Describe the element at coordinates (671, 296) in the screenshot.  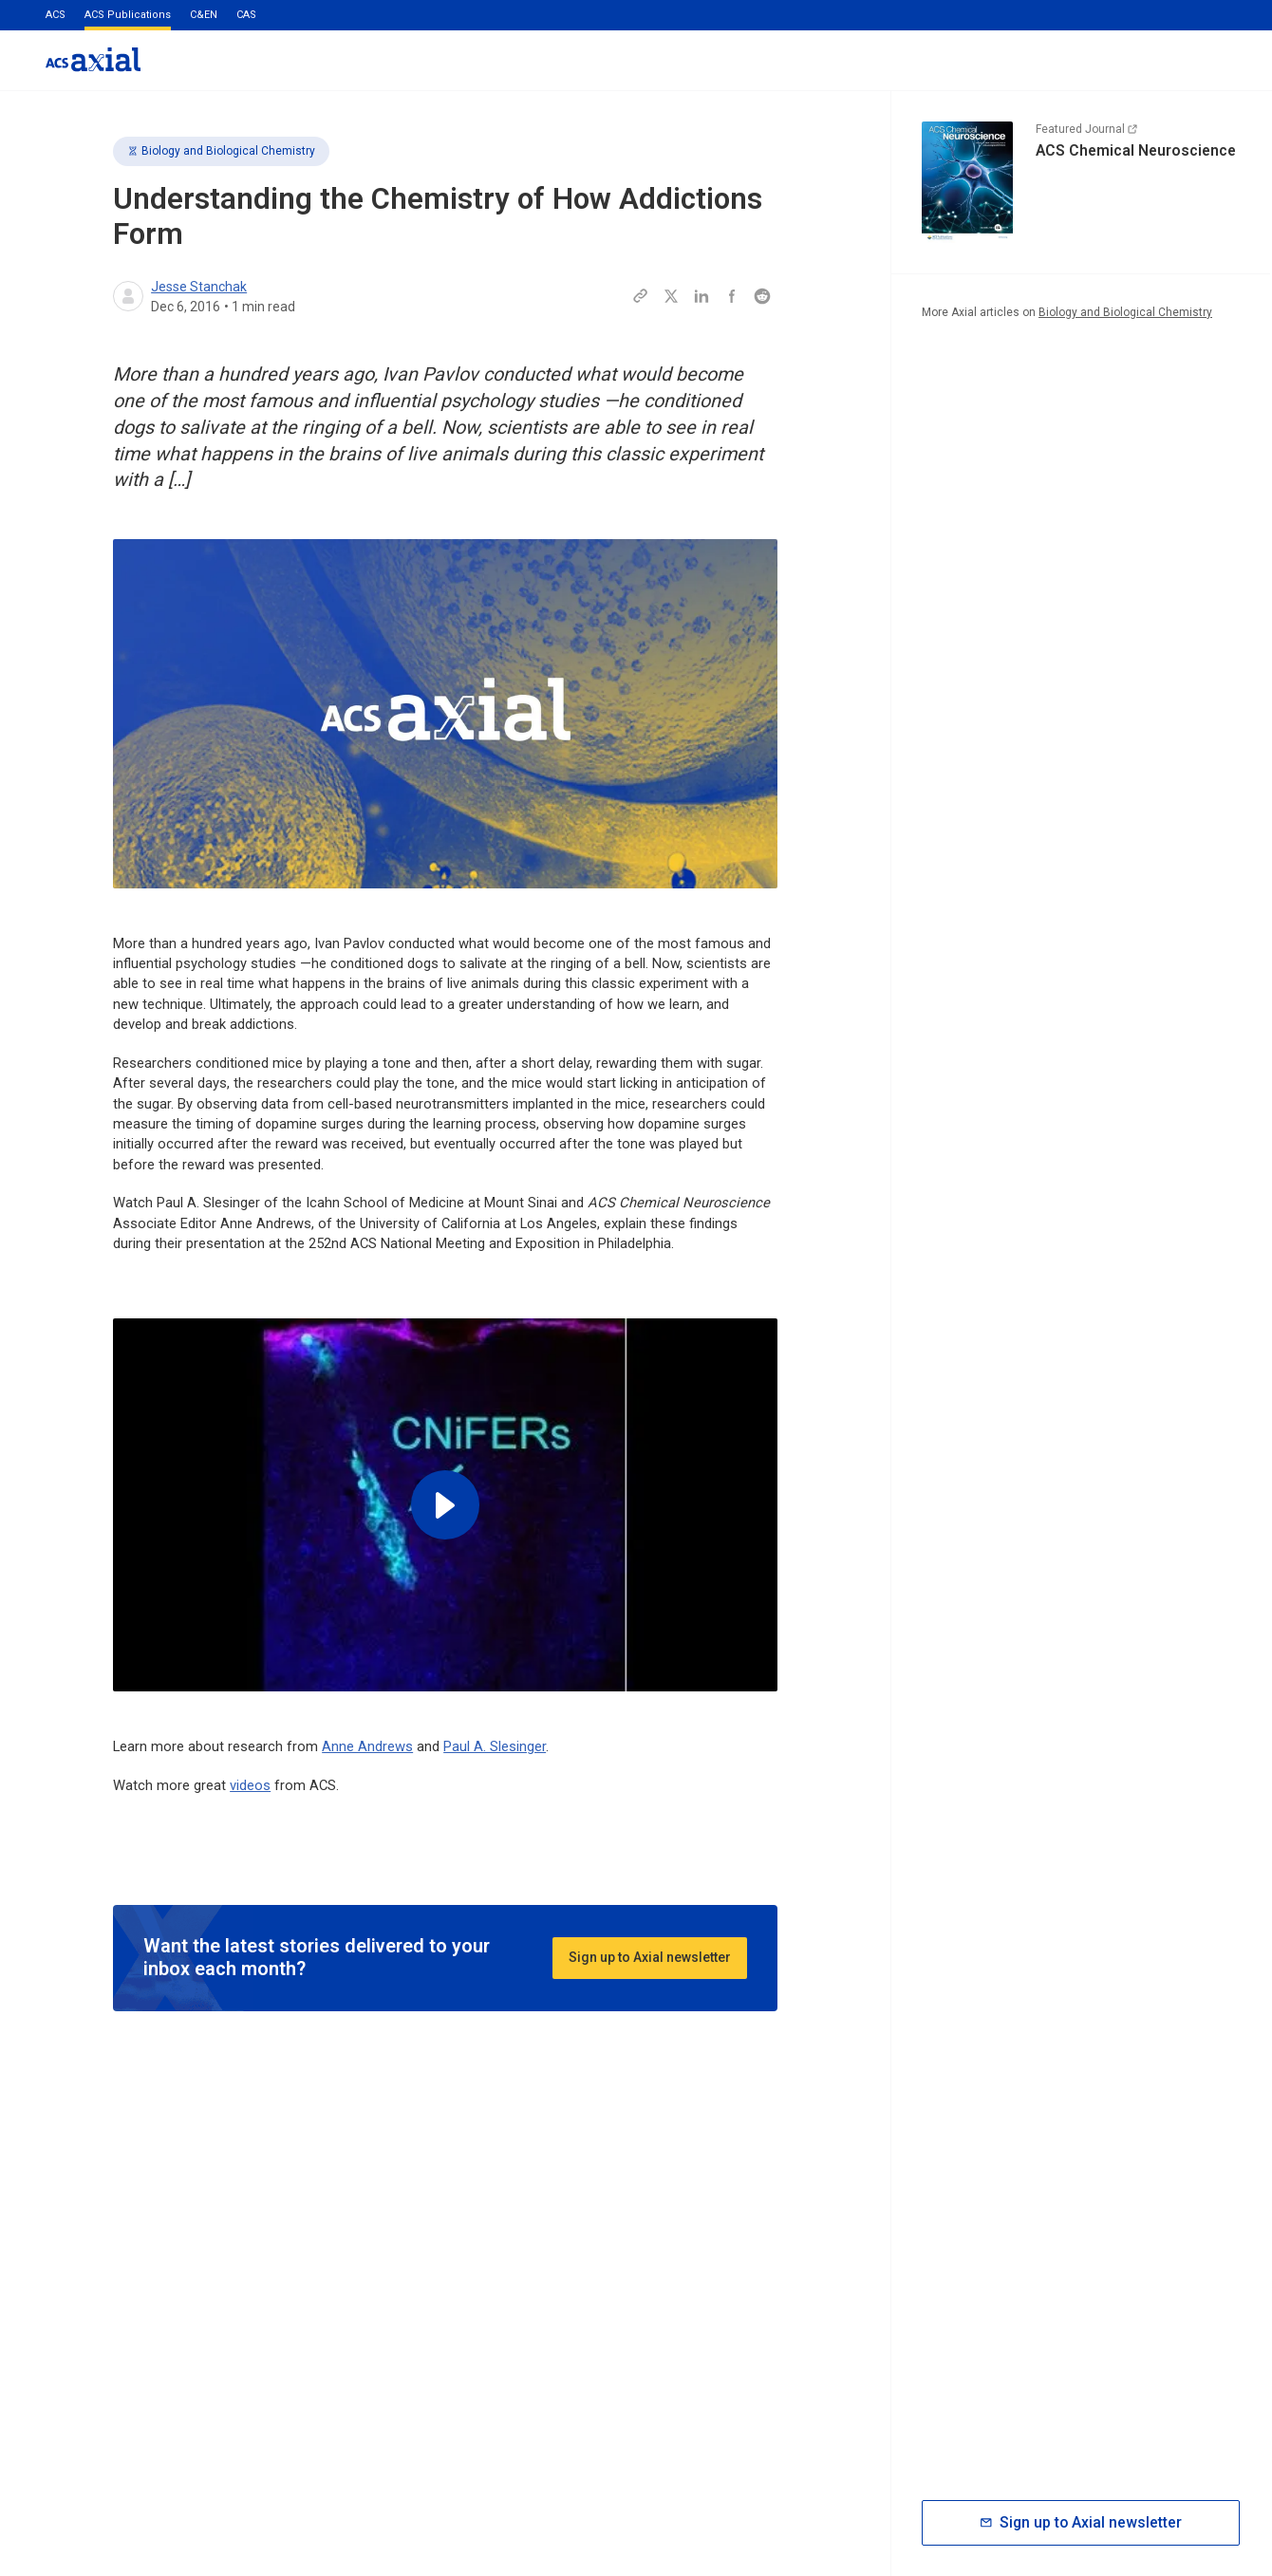
I see `[Share this page to Twitter]` at that location.